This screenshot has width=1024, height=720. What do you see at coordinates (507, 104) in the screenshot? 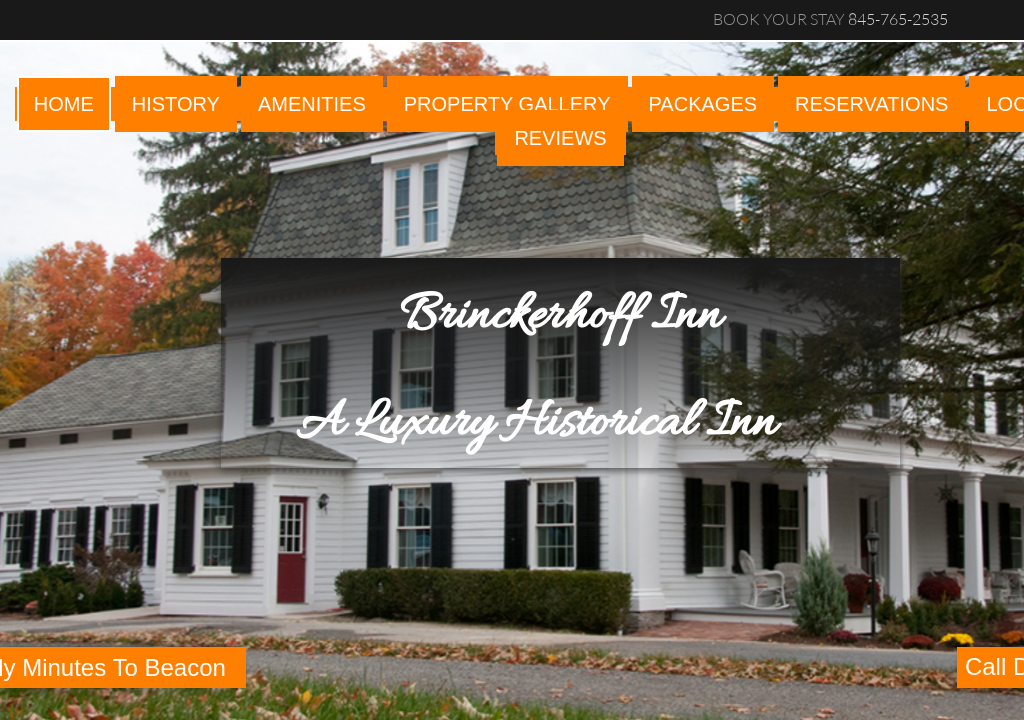
I see `PROPERTY GALLERY` at bounding box center [507, 104].